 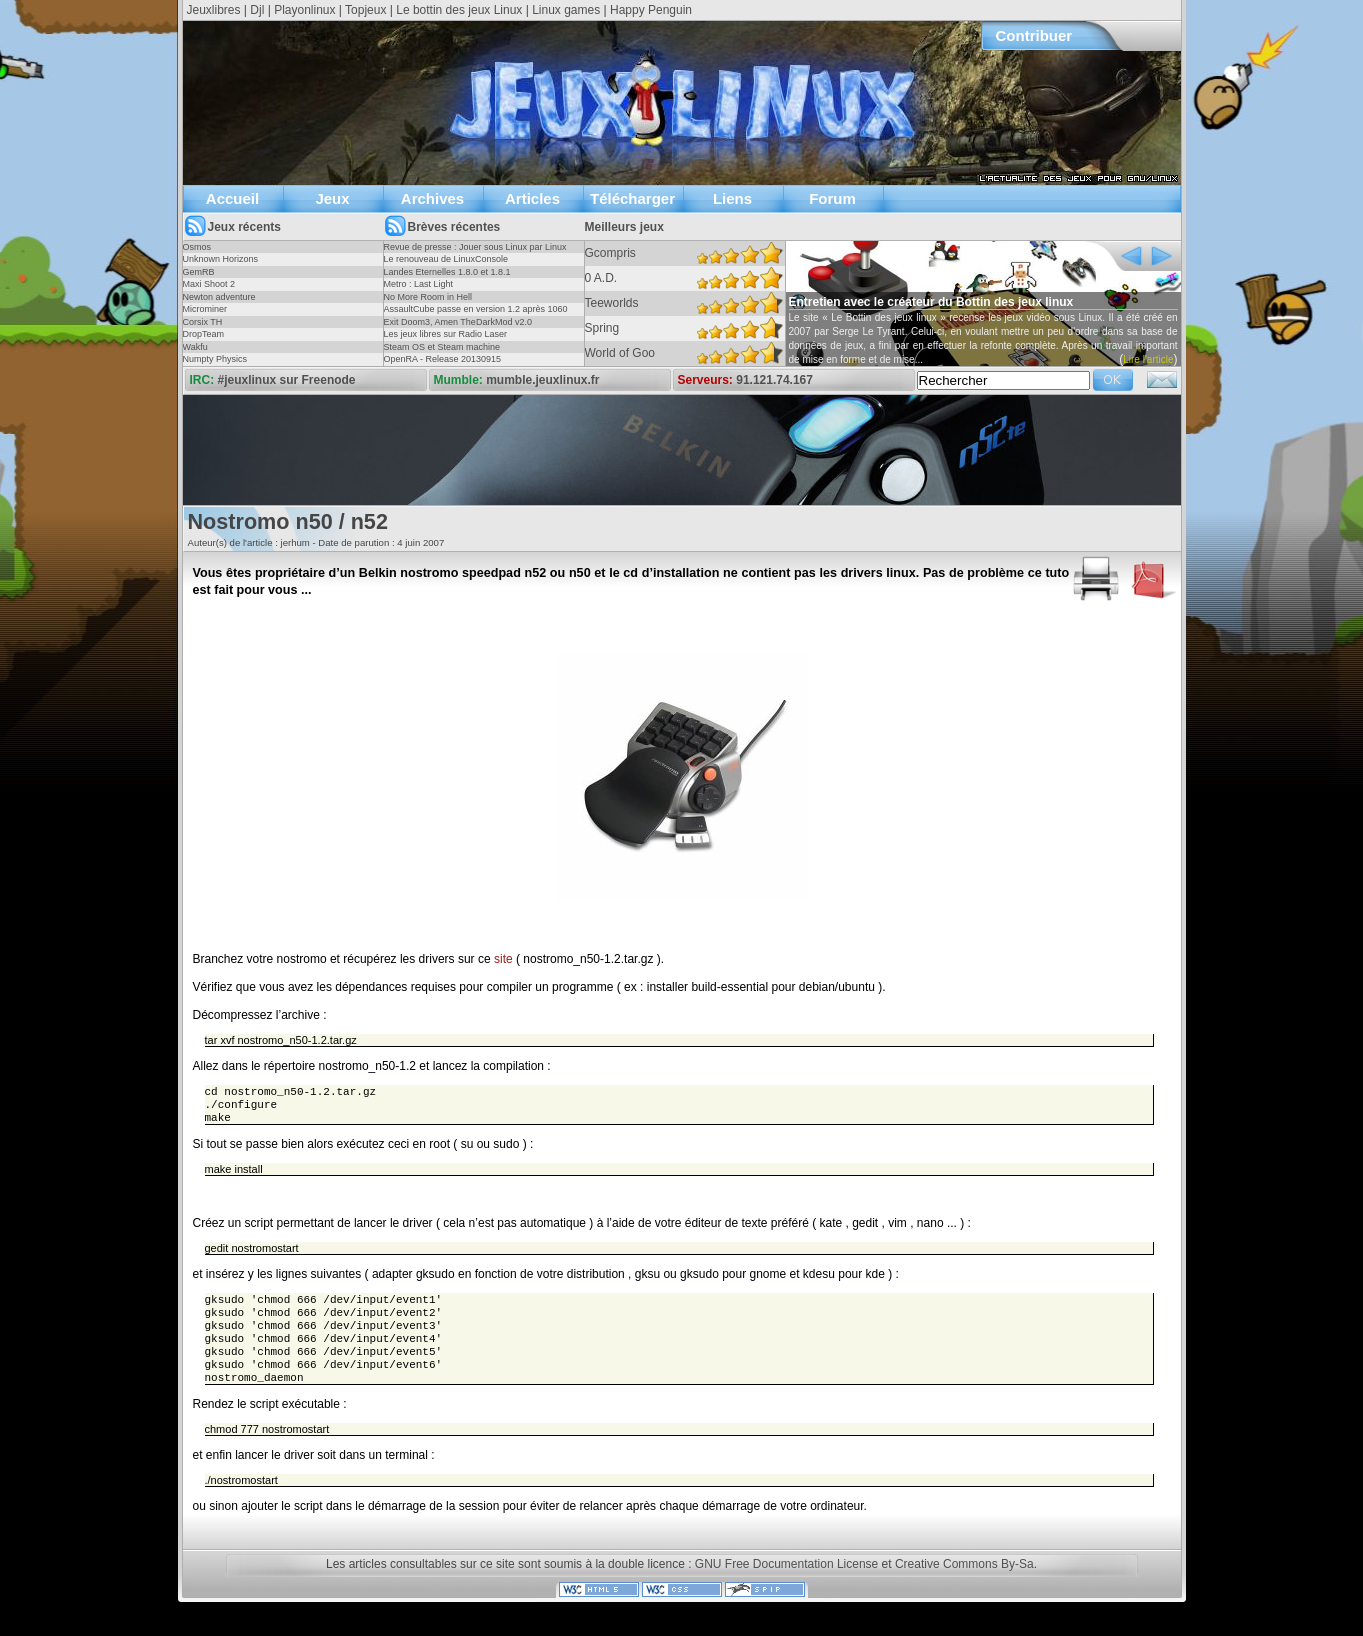 What do you see at coordinates (832, 198) in the screenshot?
I see `Forum` at bounding box center [832, 198].